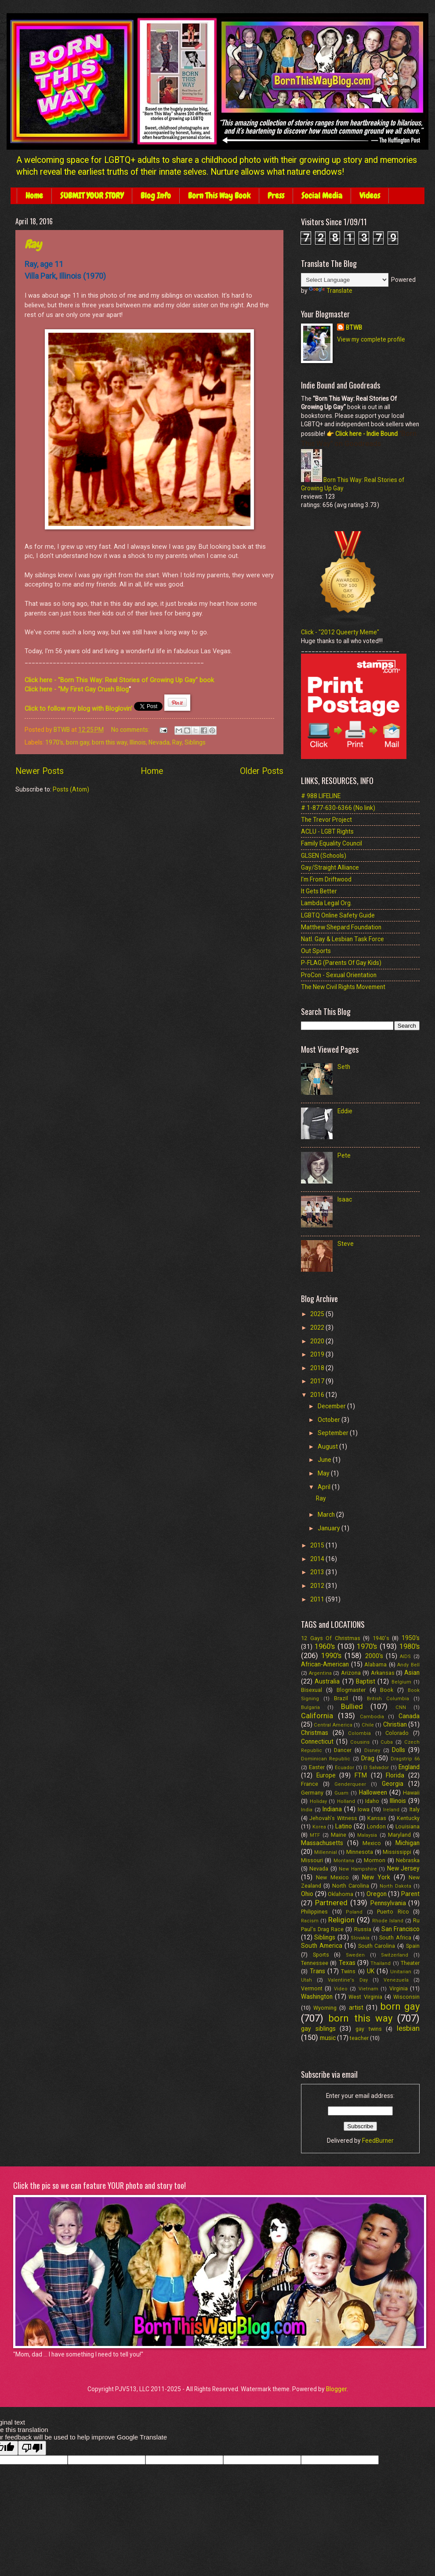  I want to click on 1970's, so click(54, 742).